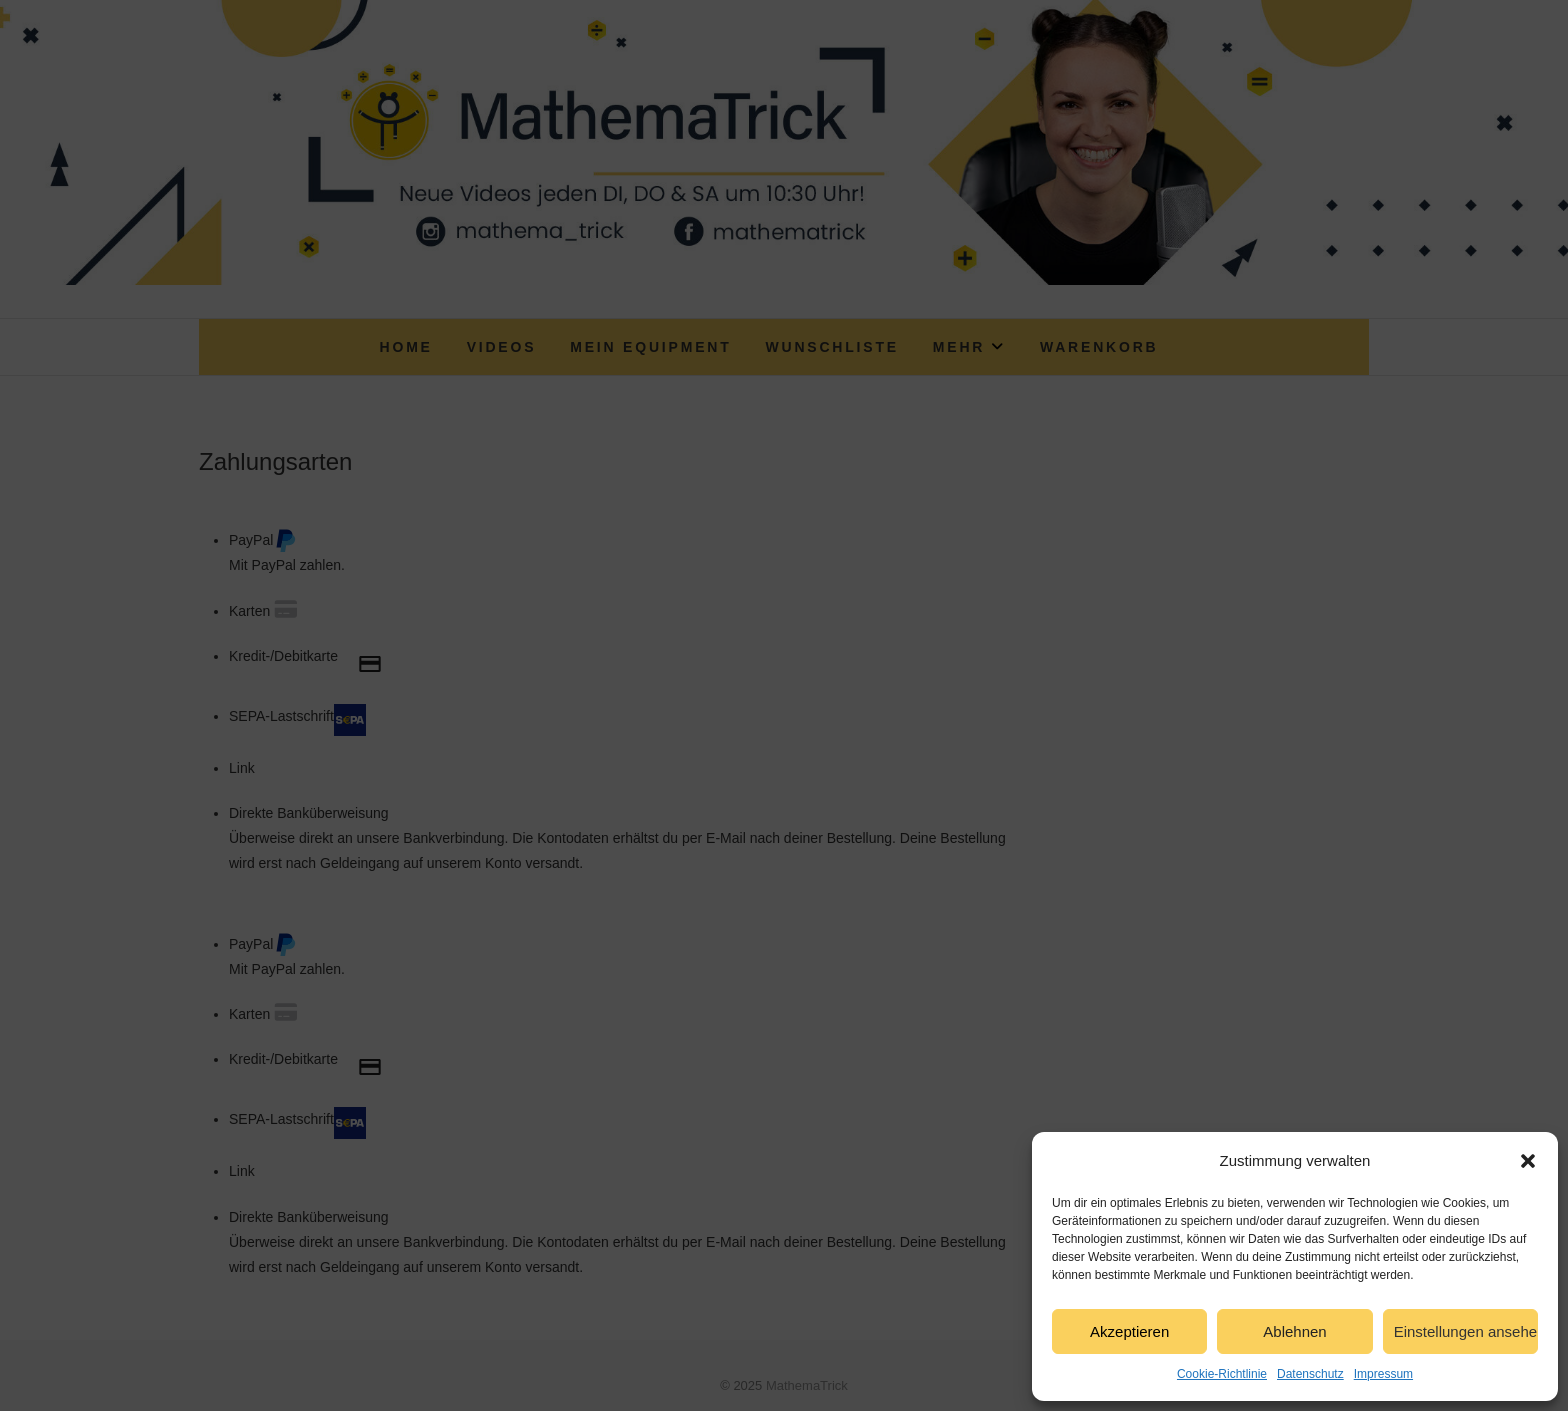 The image size is (1568, 1411). Describe the element at coordinates (1129, 1331) in the screenshot. I see `Akzeptieren` at that location.